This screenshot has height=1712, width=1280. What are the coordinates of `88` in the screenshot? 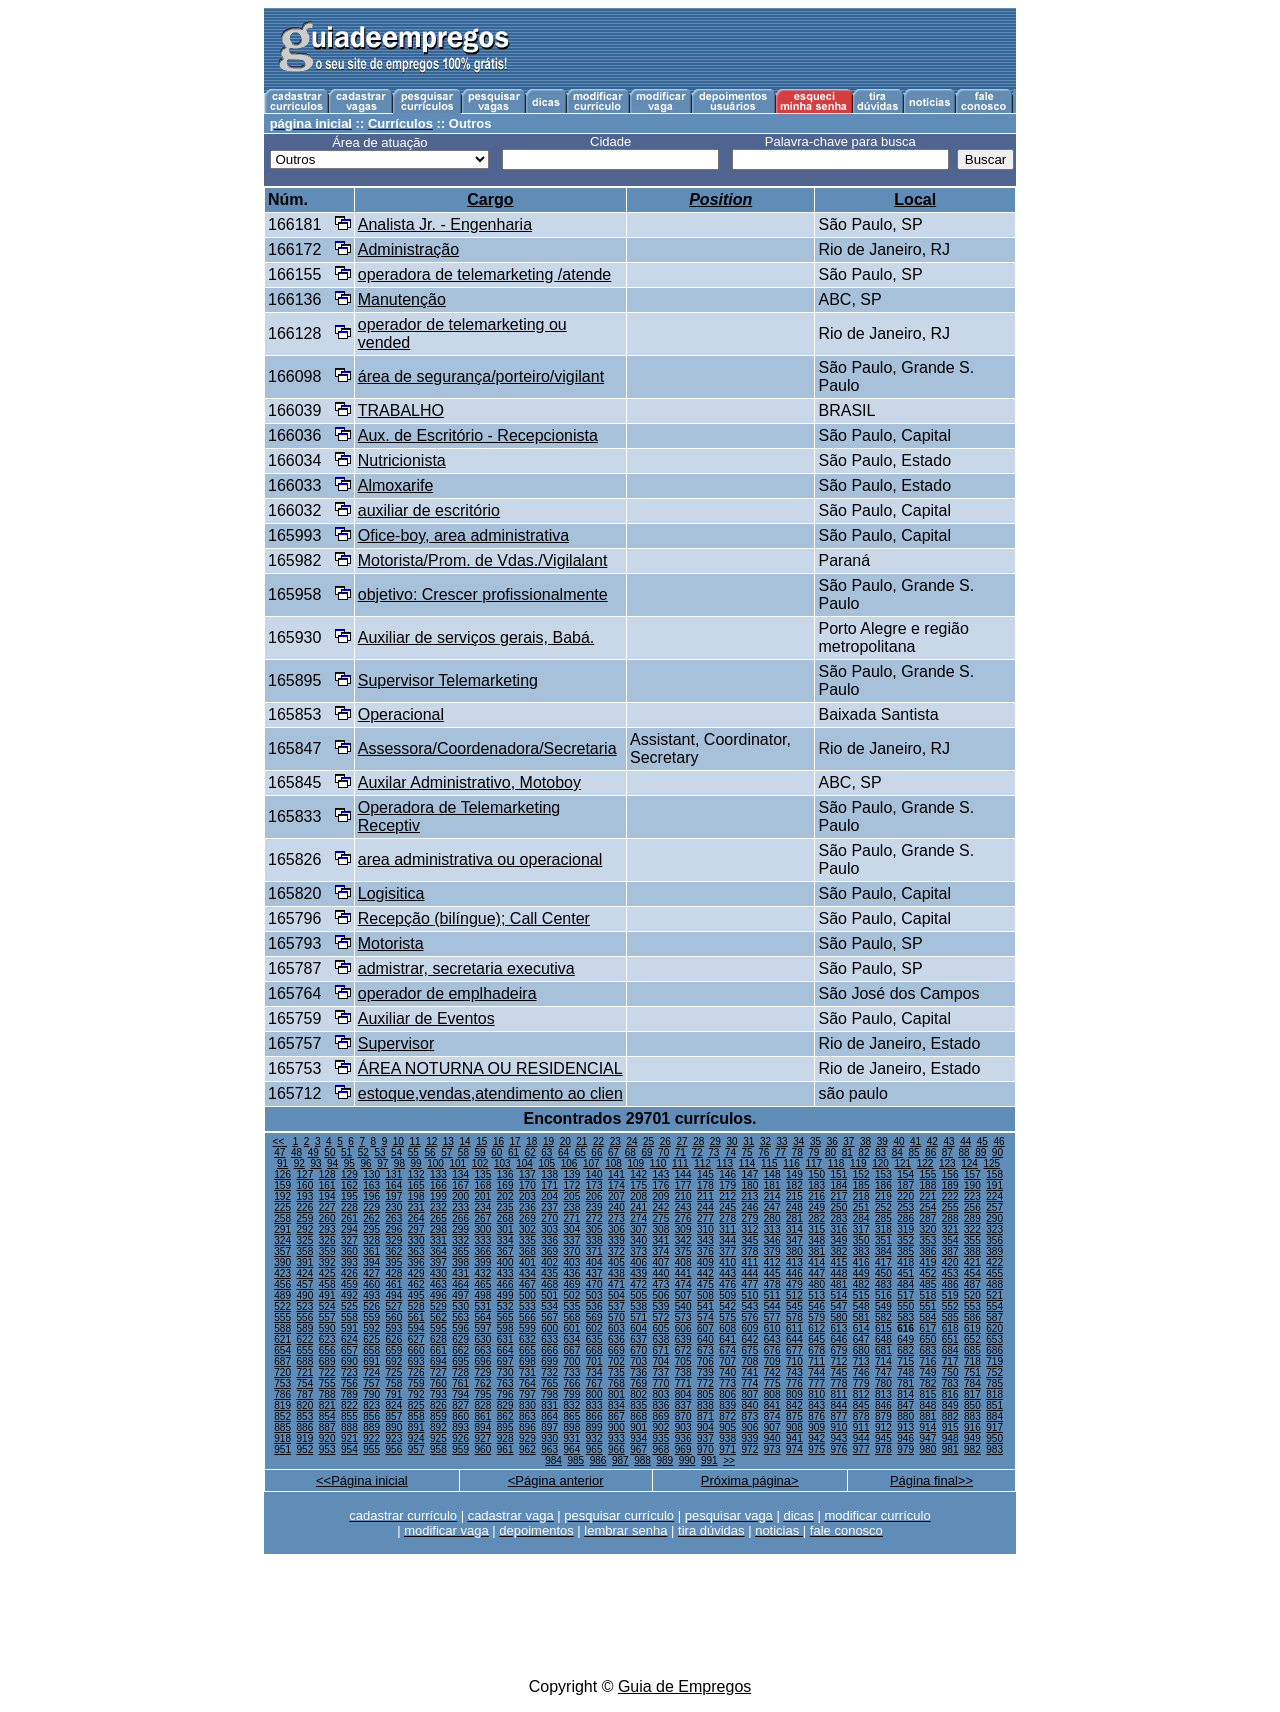 It's located at (963, 1152).